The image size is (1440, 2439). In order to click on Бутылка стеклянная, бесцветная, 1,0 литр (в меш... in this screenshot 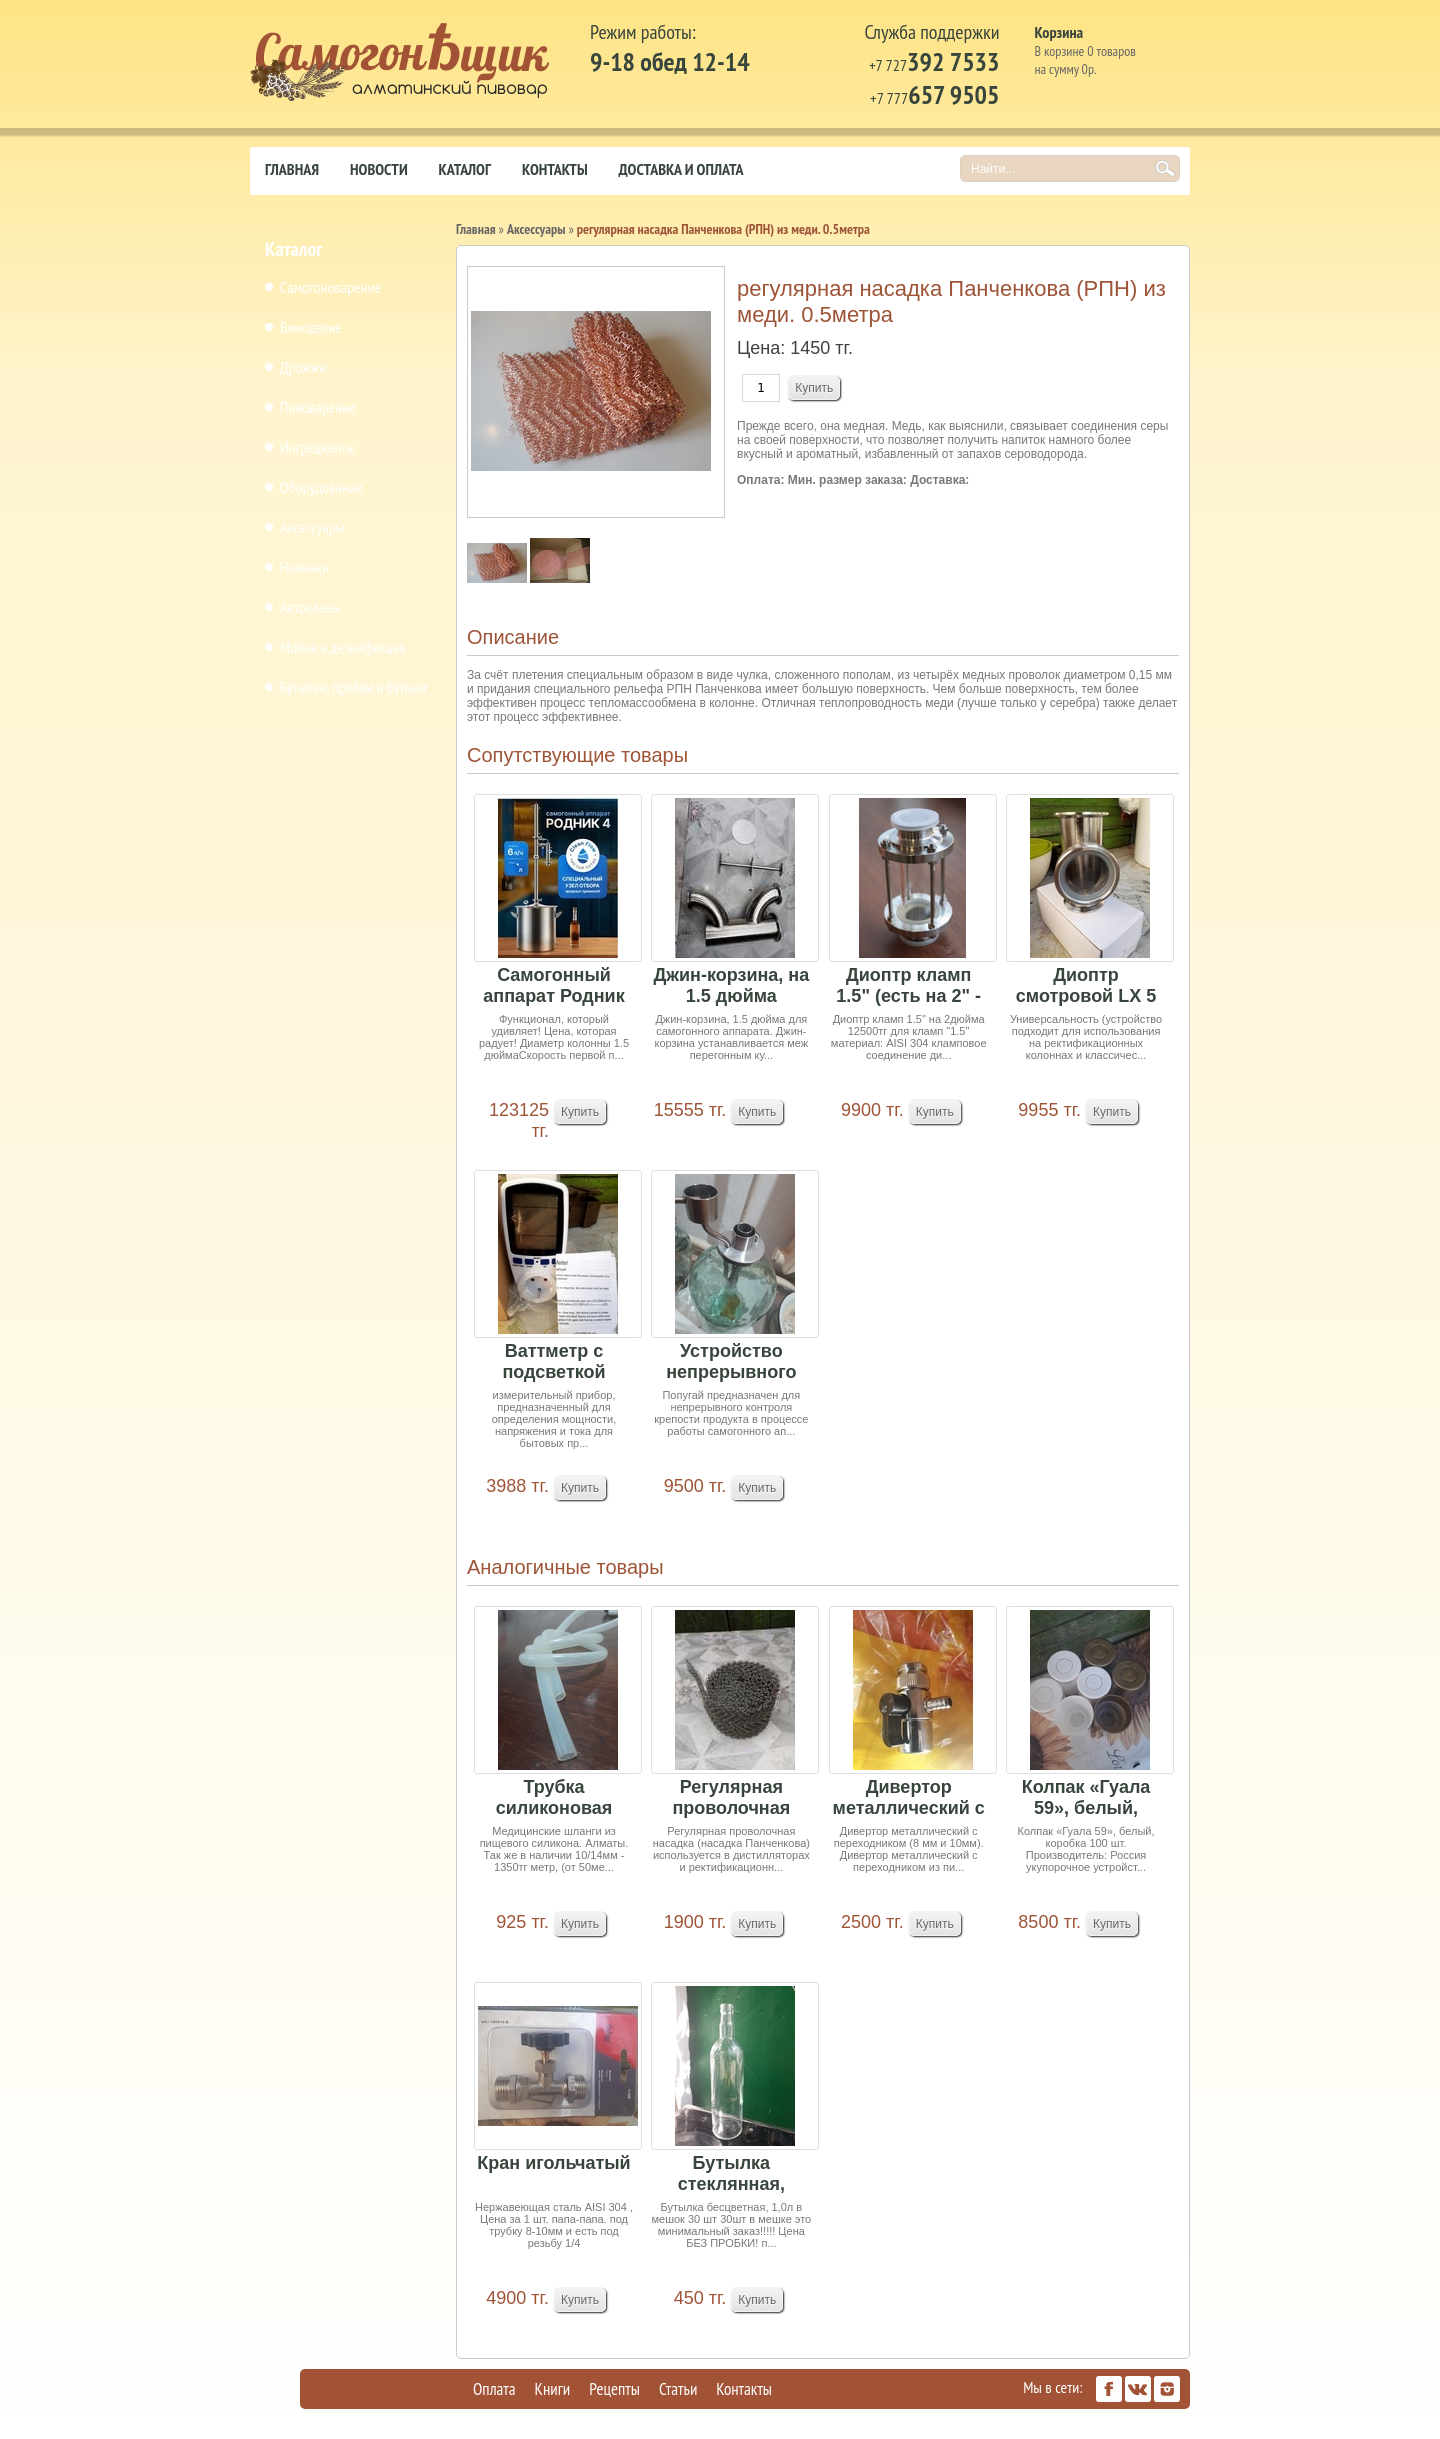, I will do `click(731, 2174)`.